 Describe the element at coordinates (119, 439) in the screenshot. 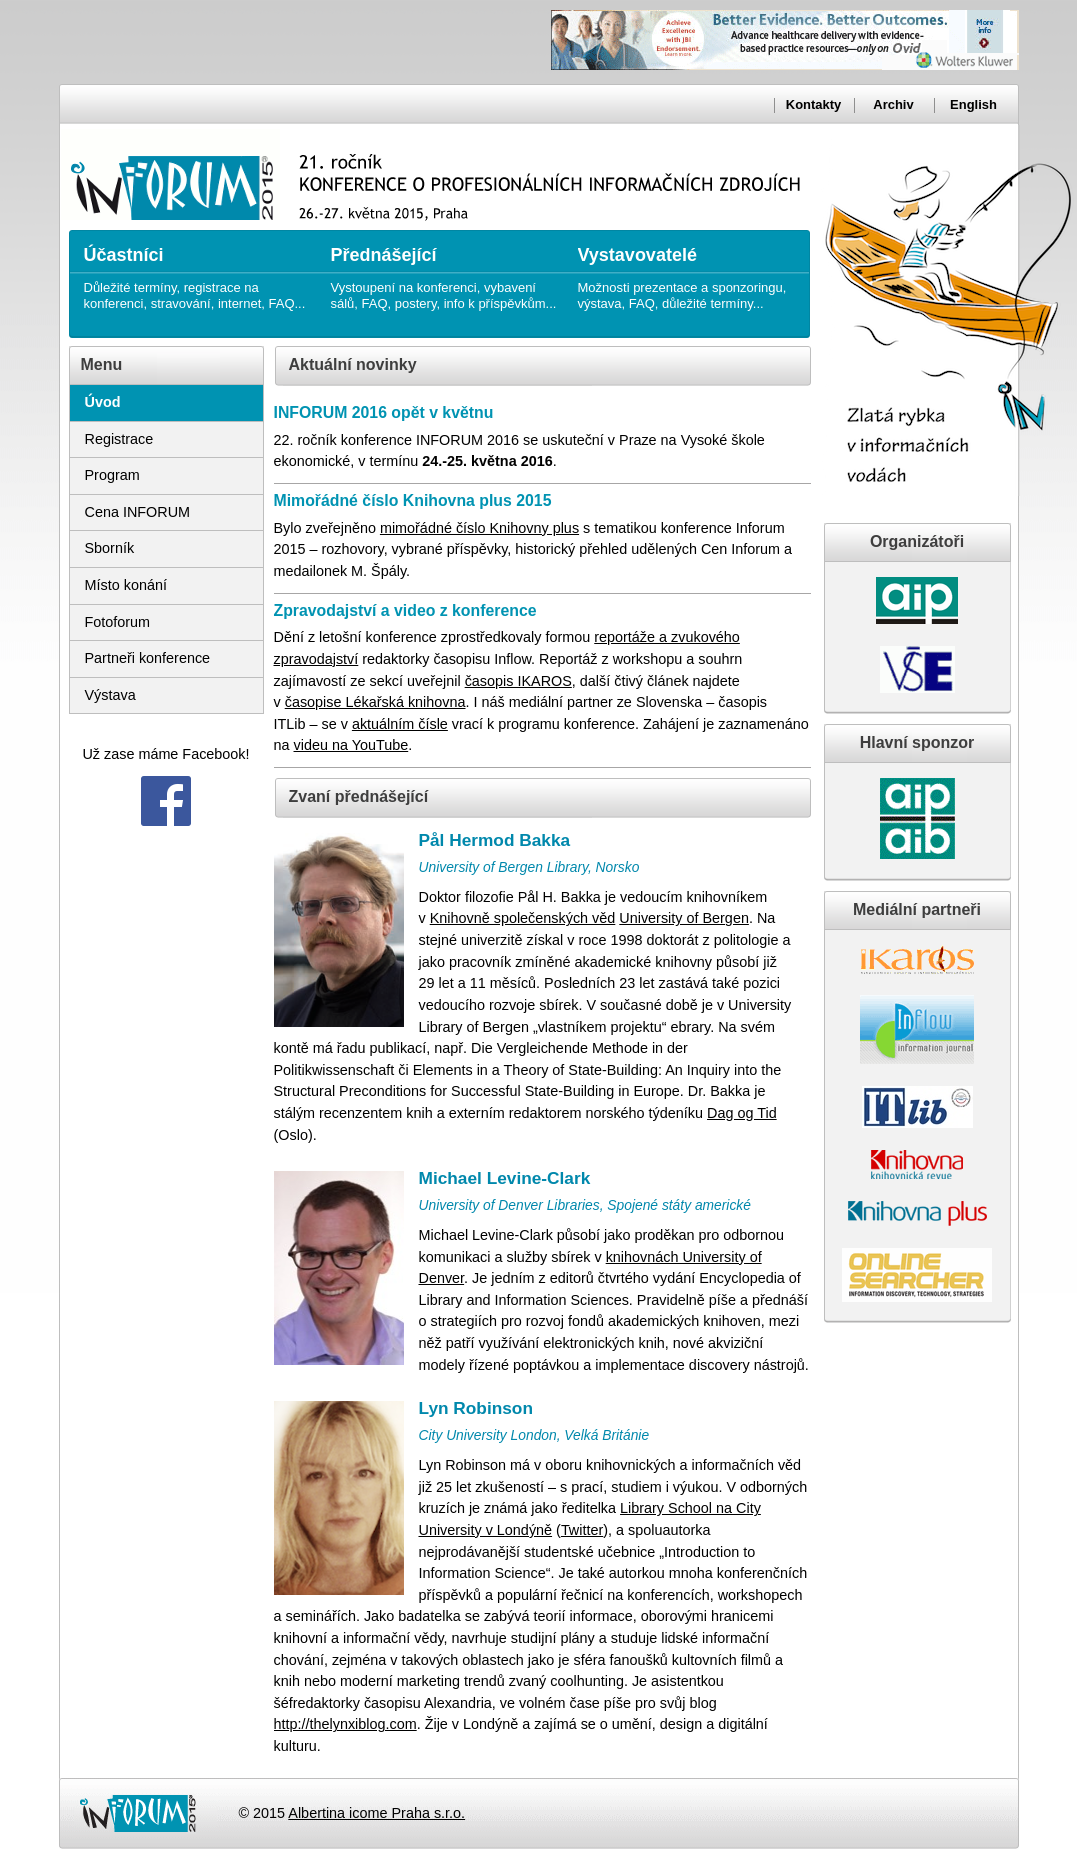

I see `Registrace` at that location.